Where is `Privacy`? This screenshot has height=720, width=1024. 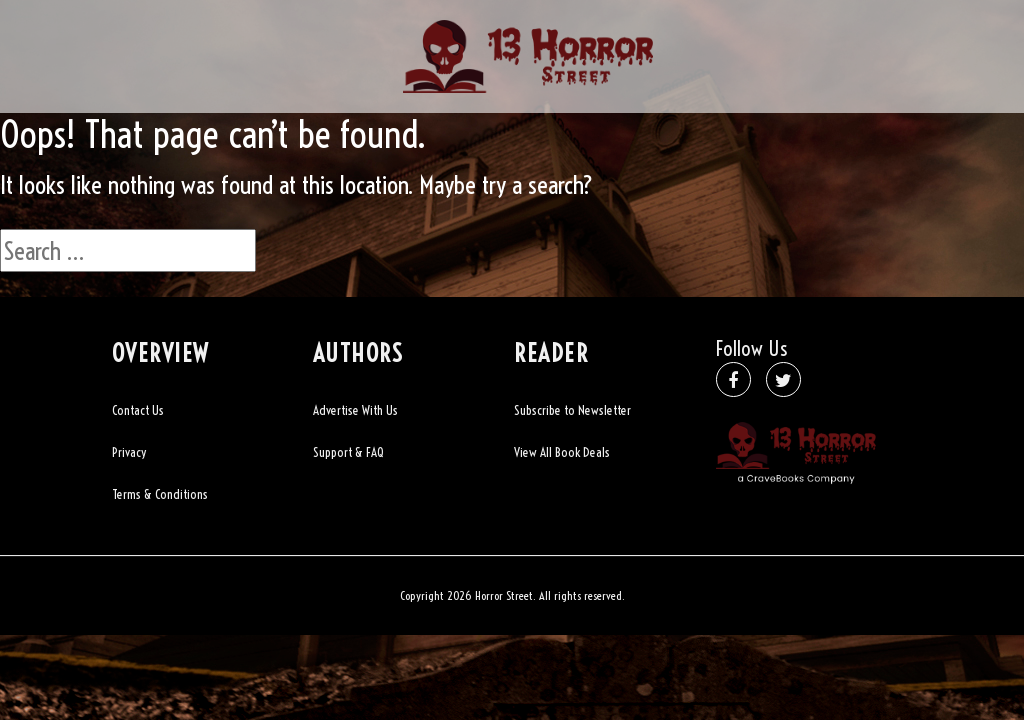 Privacy is located at coordinates (129, 452).